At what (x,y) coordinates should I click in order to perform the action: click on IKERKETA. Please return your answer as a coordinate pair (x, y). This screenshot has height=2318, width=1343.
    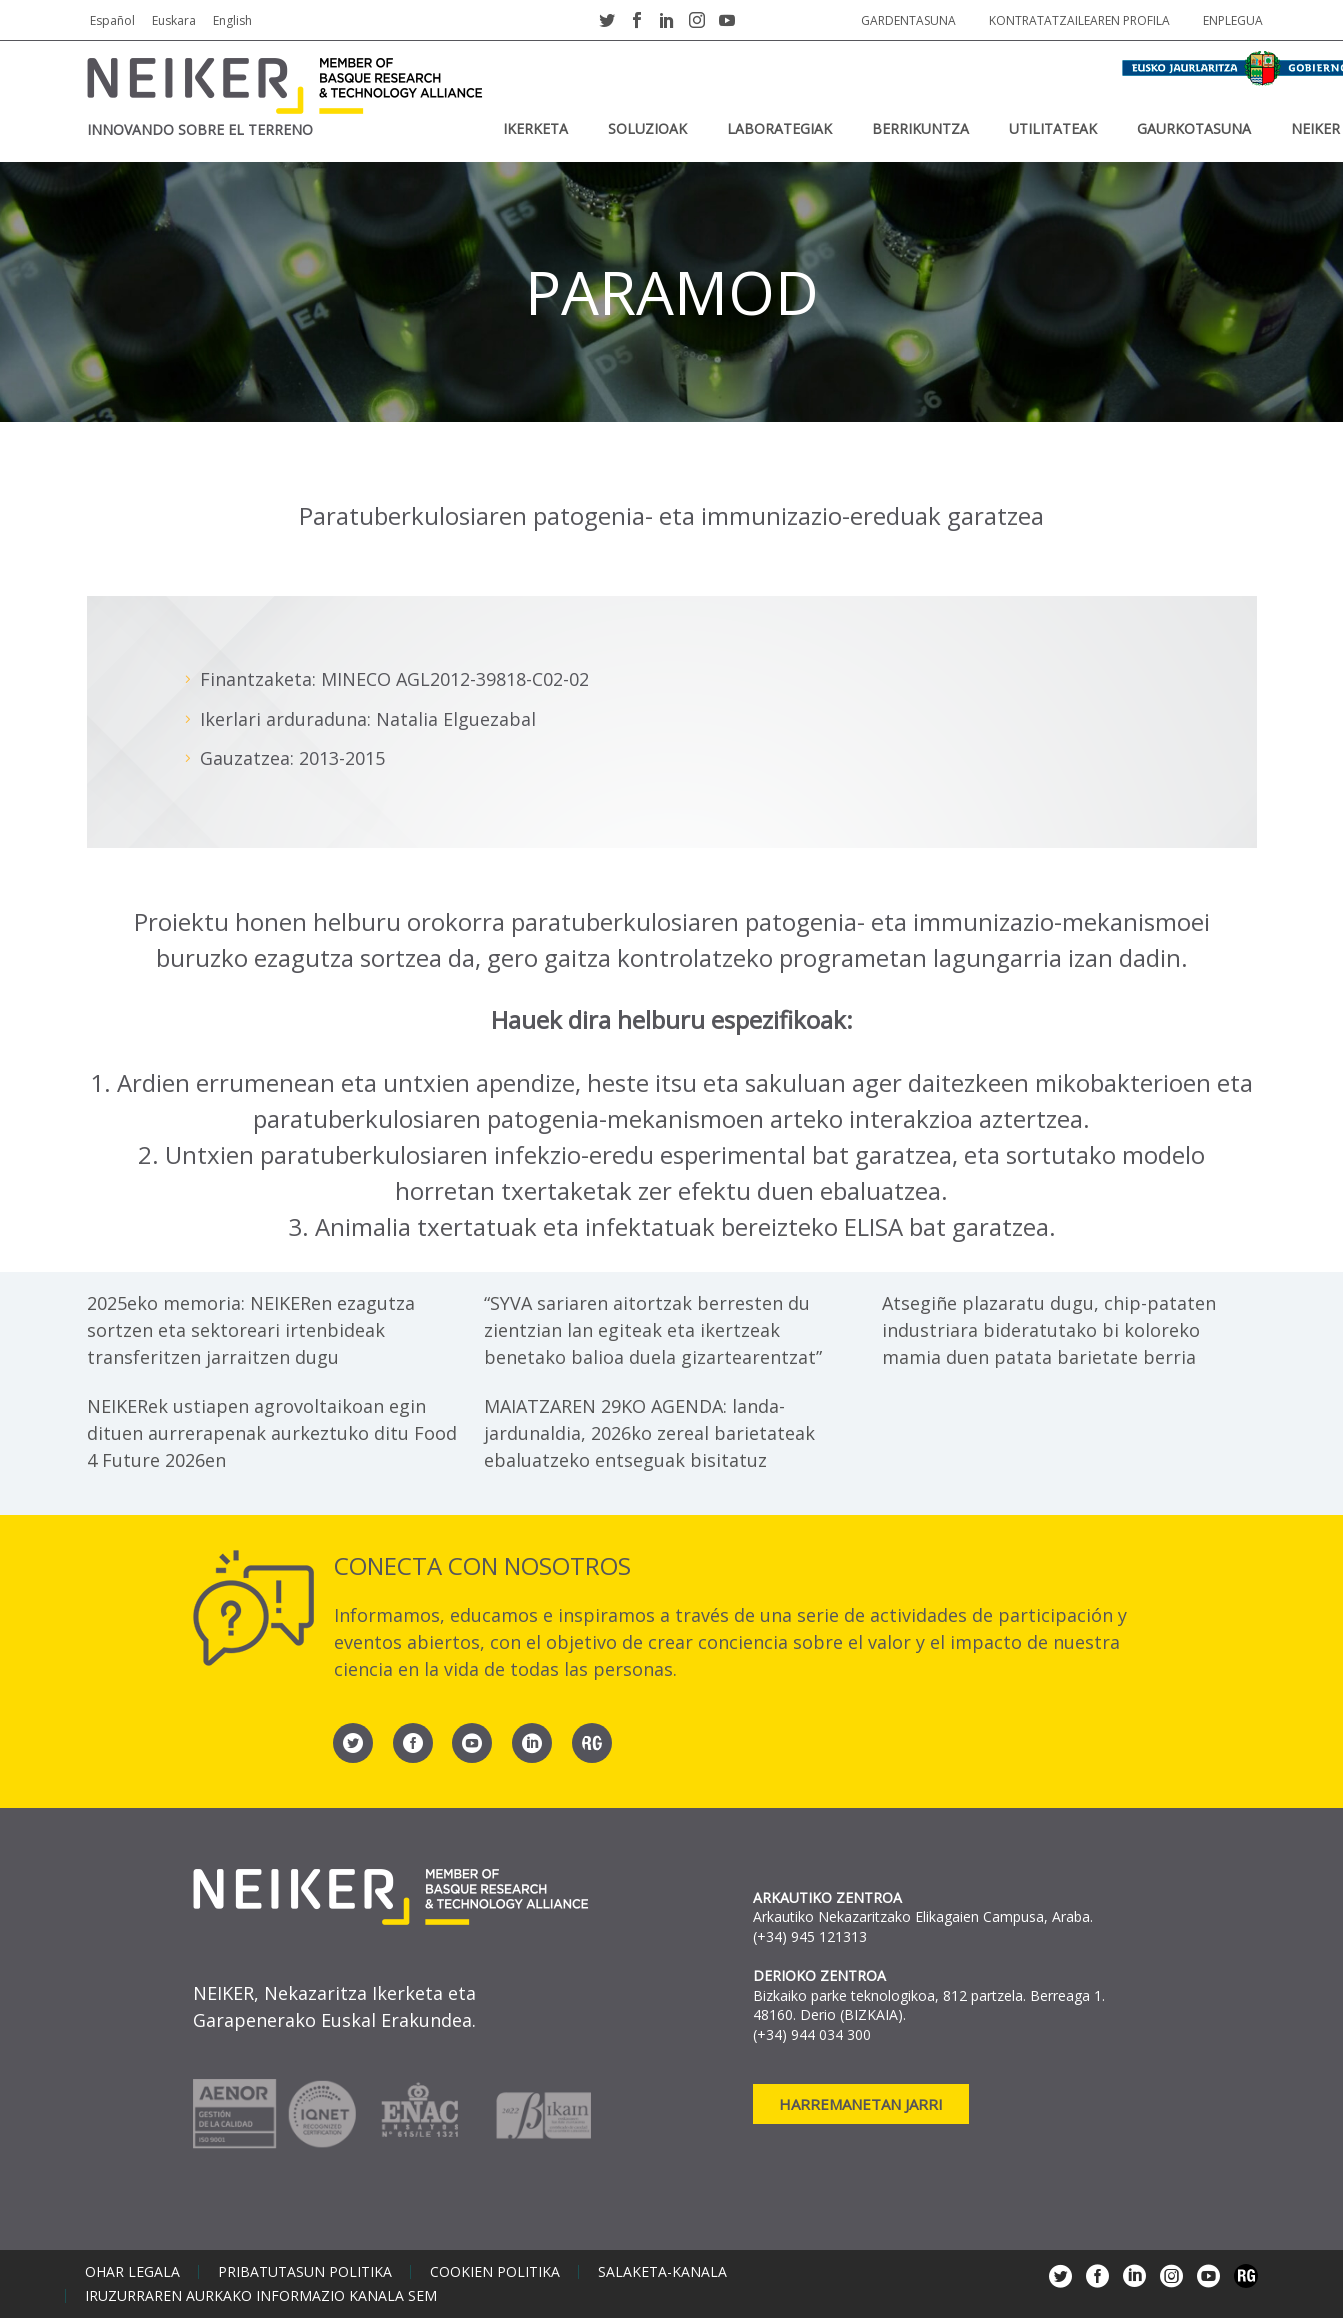
    Looking at the image, I should click on (535, 128).